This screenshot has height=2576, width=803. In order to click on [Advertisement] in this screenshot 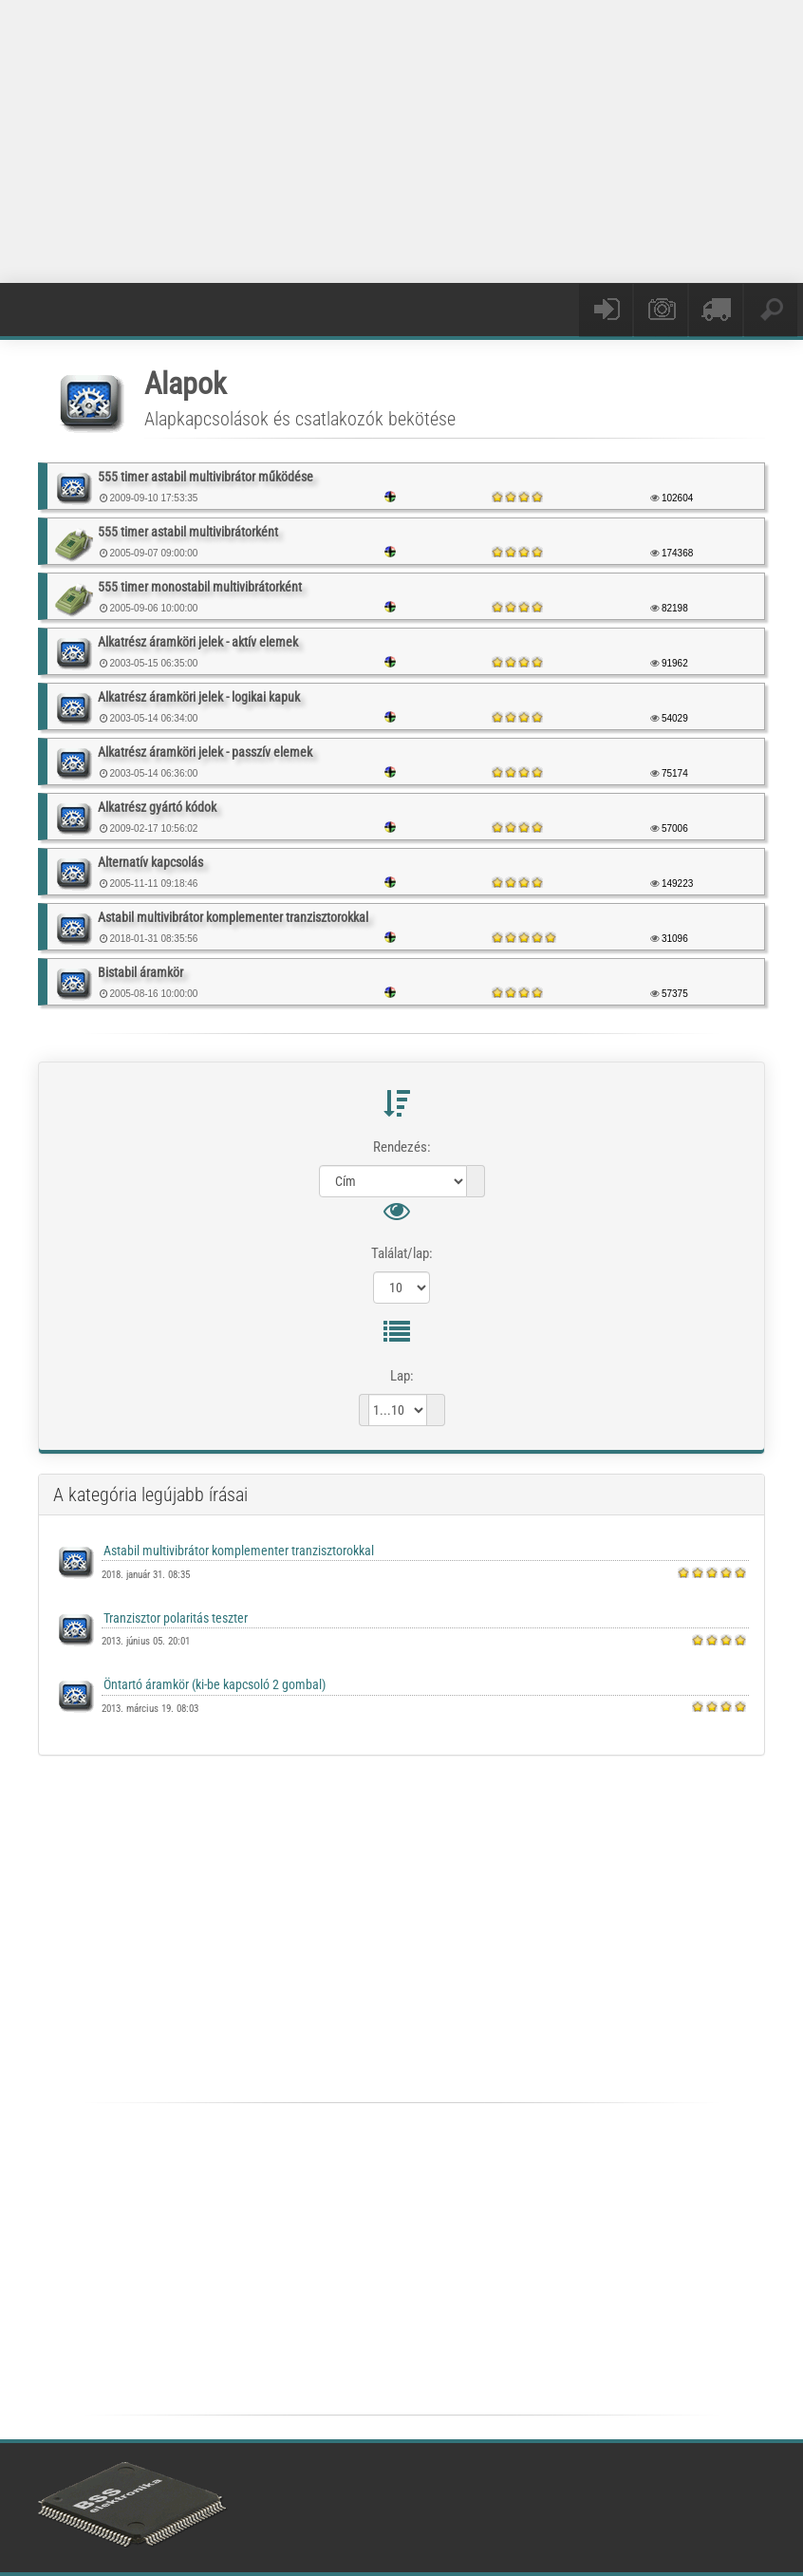, I will do `click(420, 138)`.